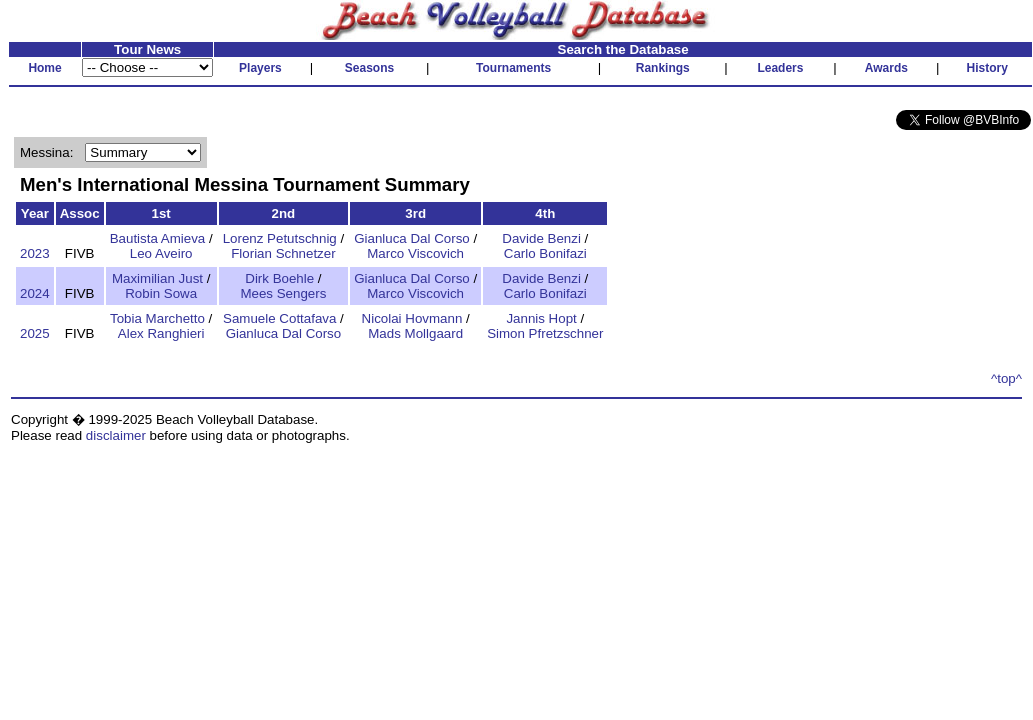 The height and width of the screenshot is (720, 1033). I want to click on Bautista Amieva, so click(158, 238).